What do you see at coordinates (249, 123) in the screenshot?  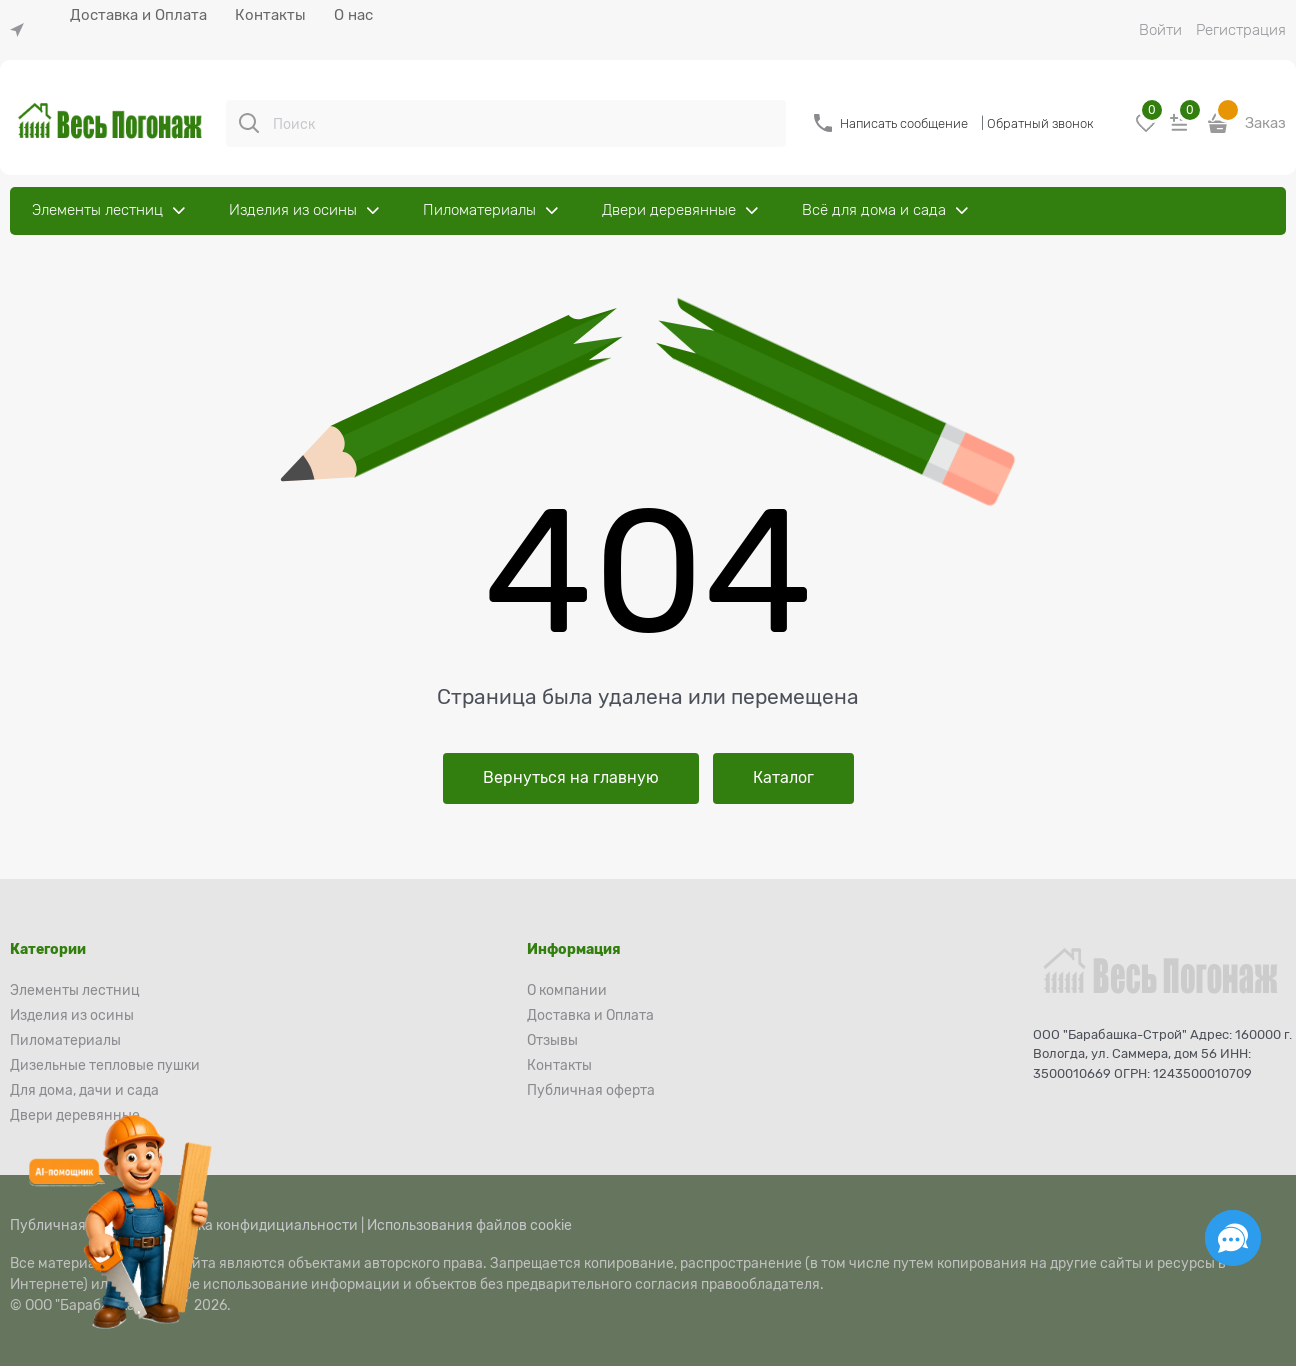 I see `[Поиск]` at bounding box center [249, 123].